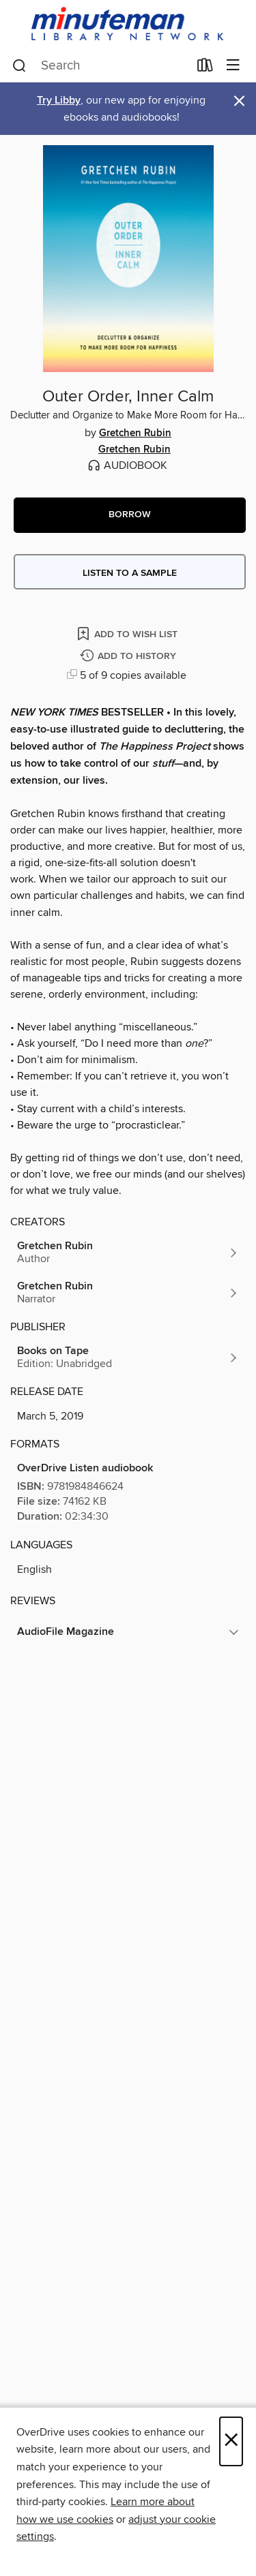 This screenshot has width=256, height=2576. Describe the element at coordinates (233, 66) in the screenshot. I see `[Browse menu]` at that location.